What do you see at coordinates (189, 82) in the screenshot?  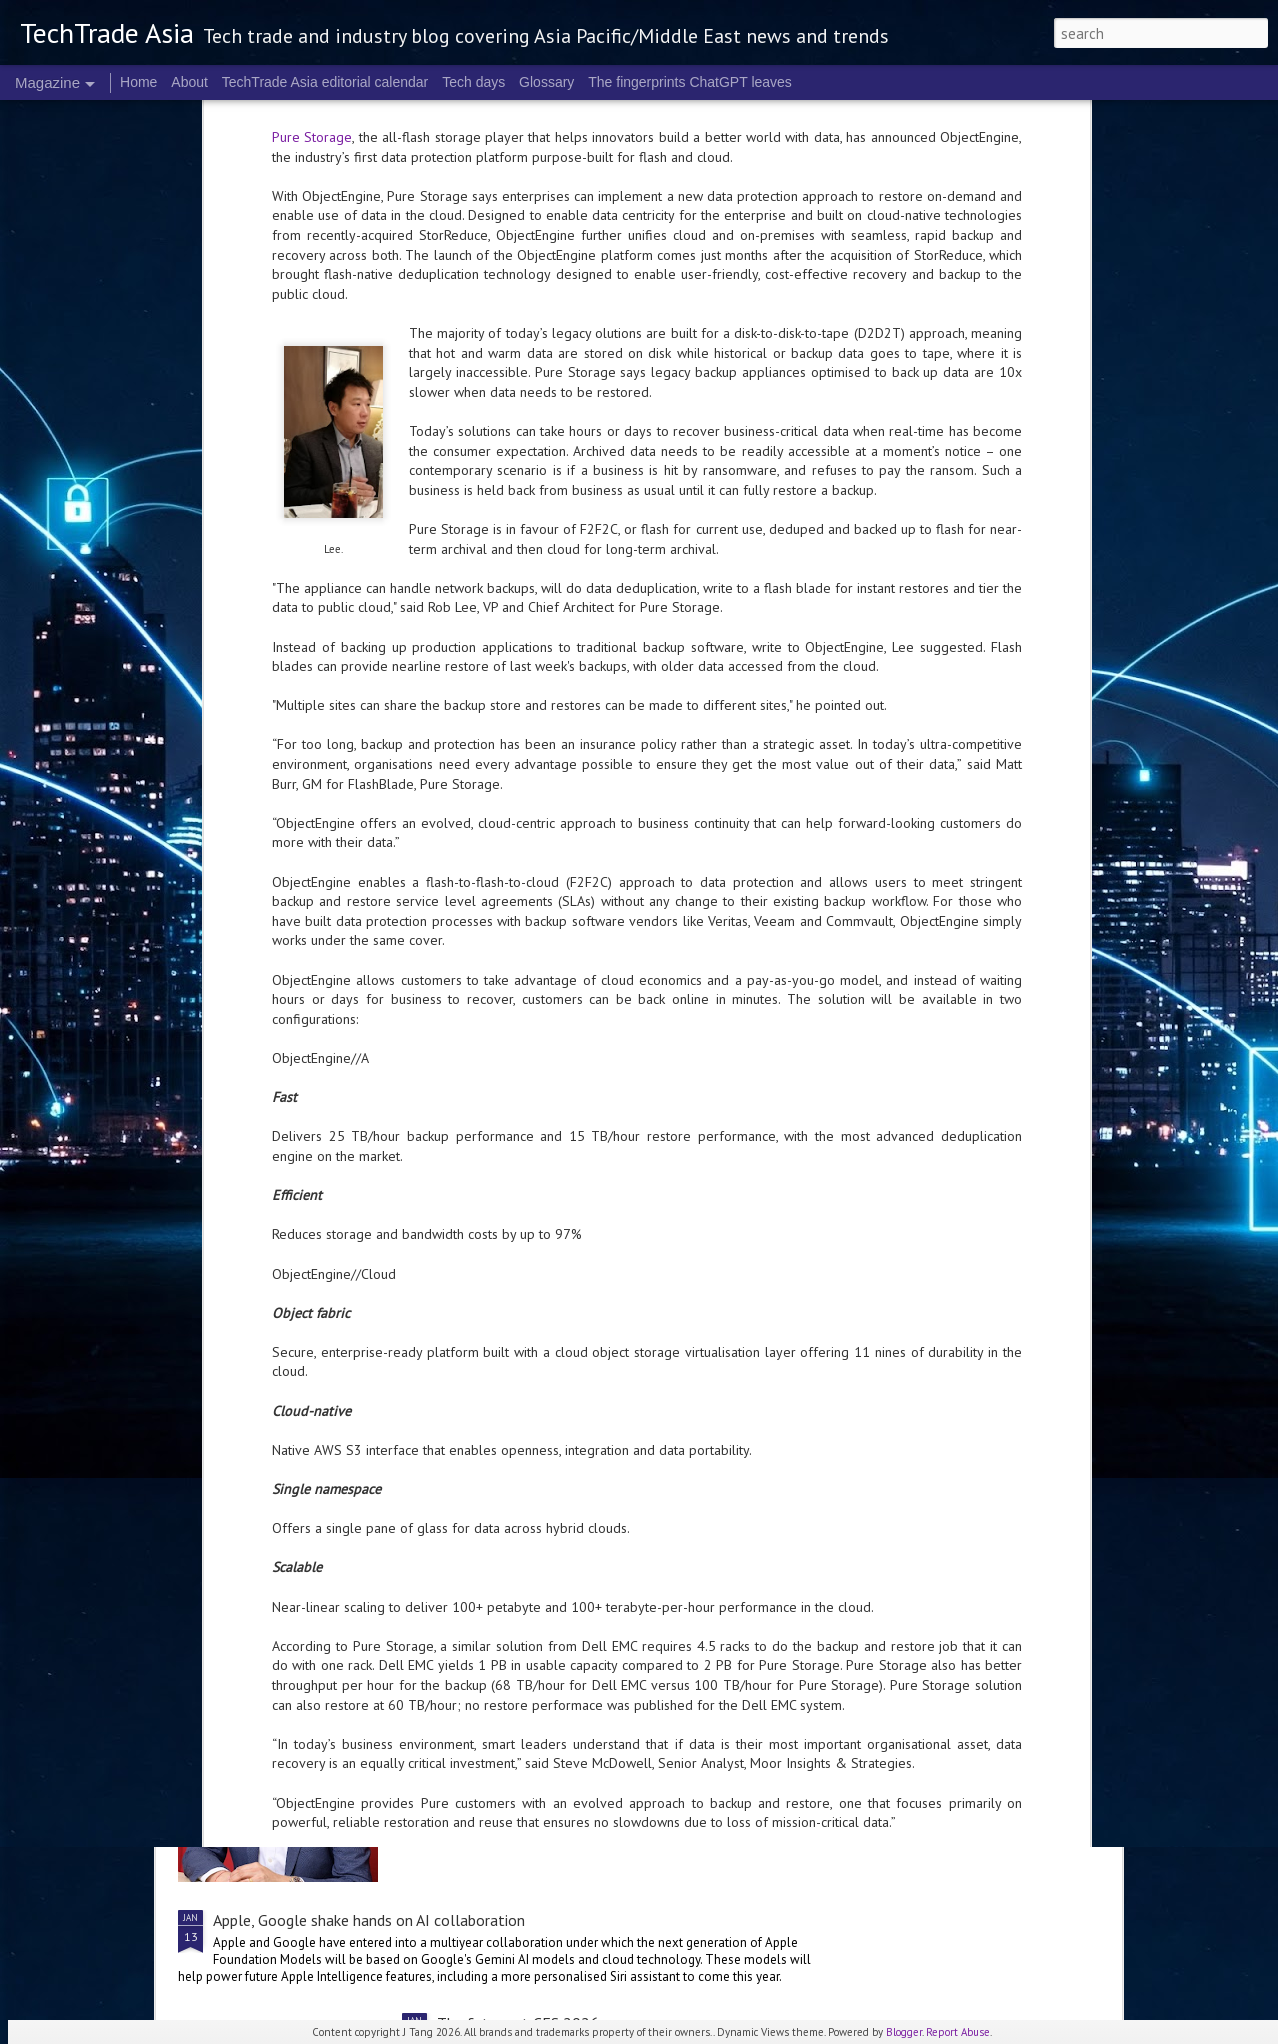 I see `About` at bounding box center [189, 82].